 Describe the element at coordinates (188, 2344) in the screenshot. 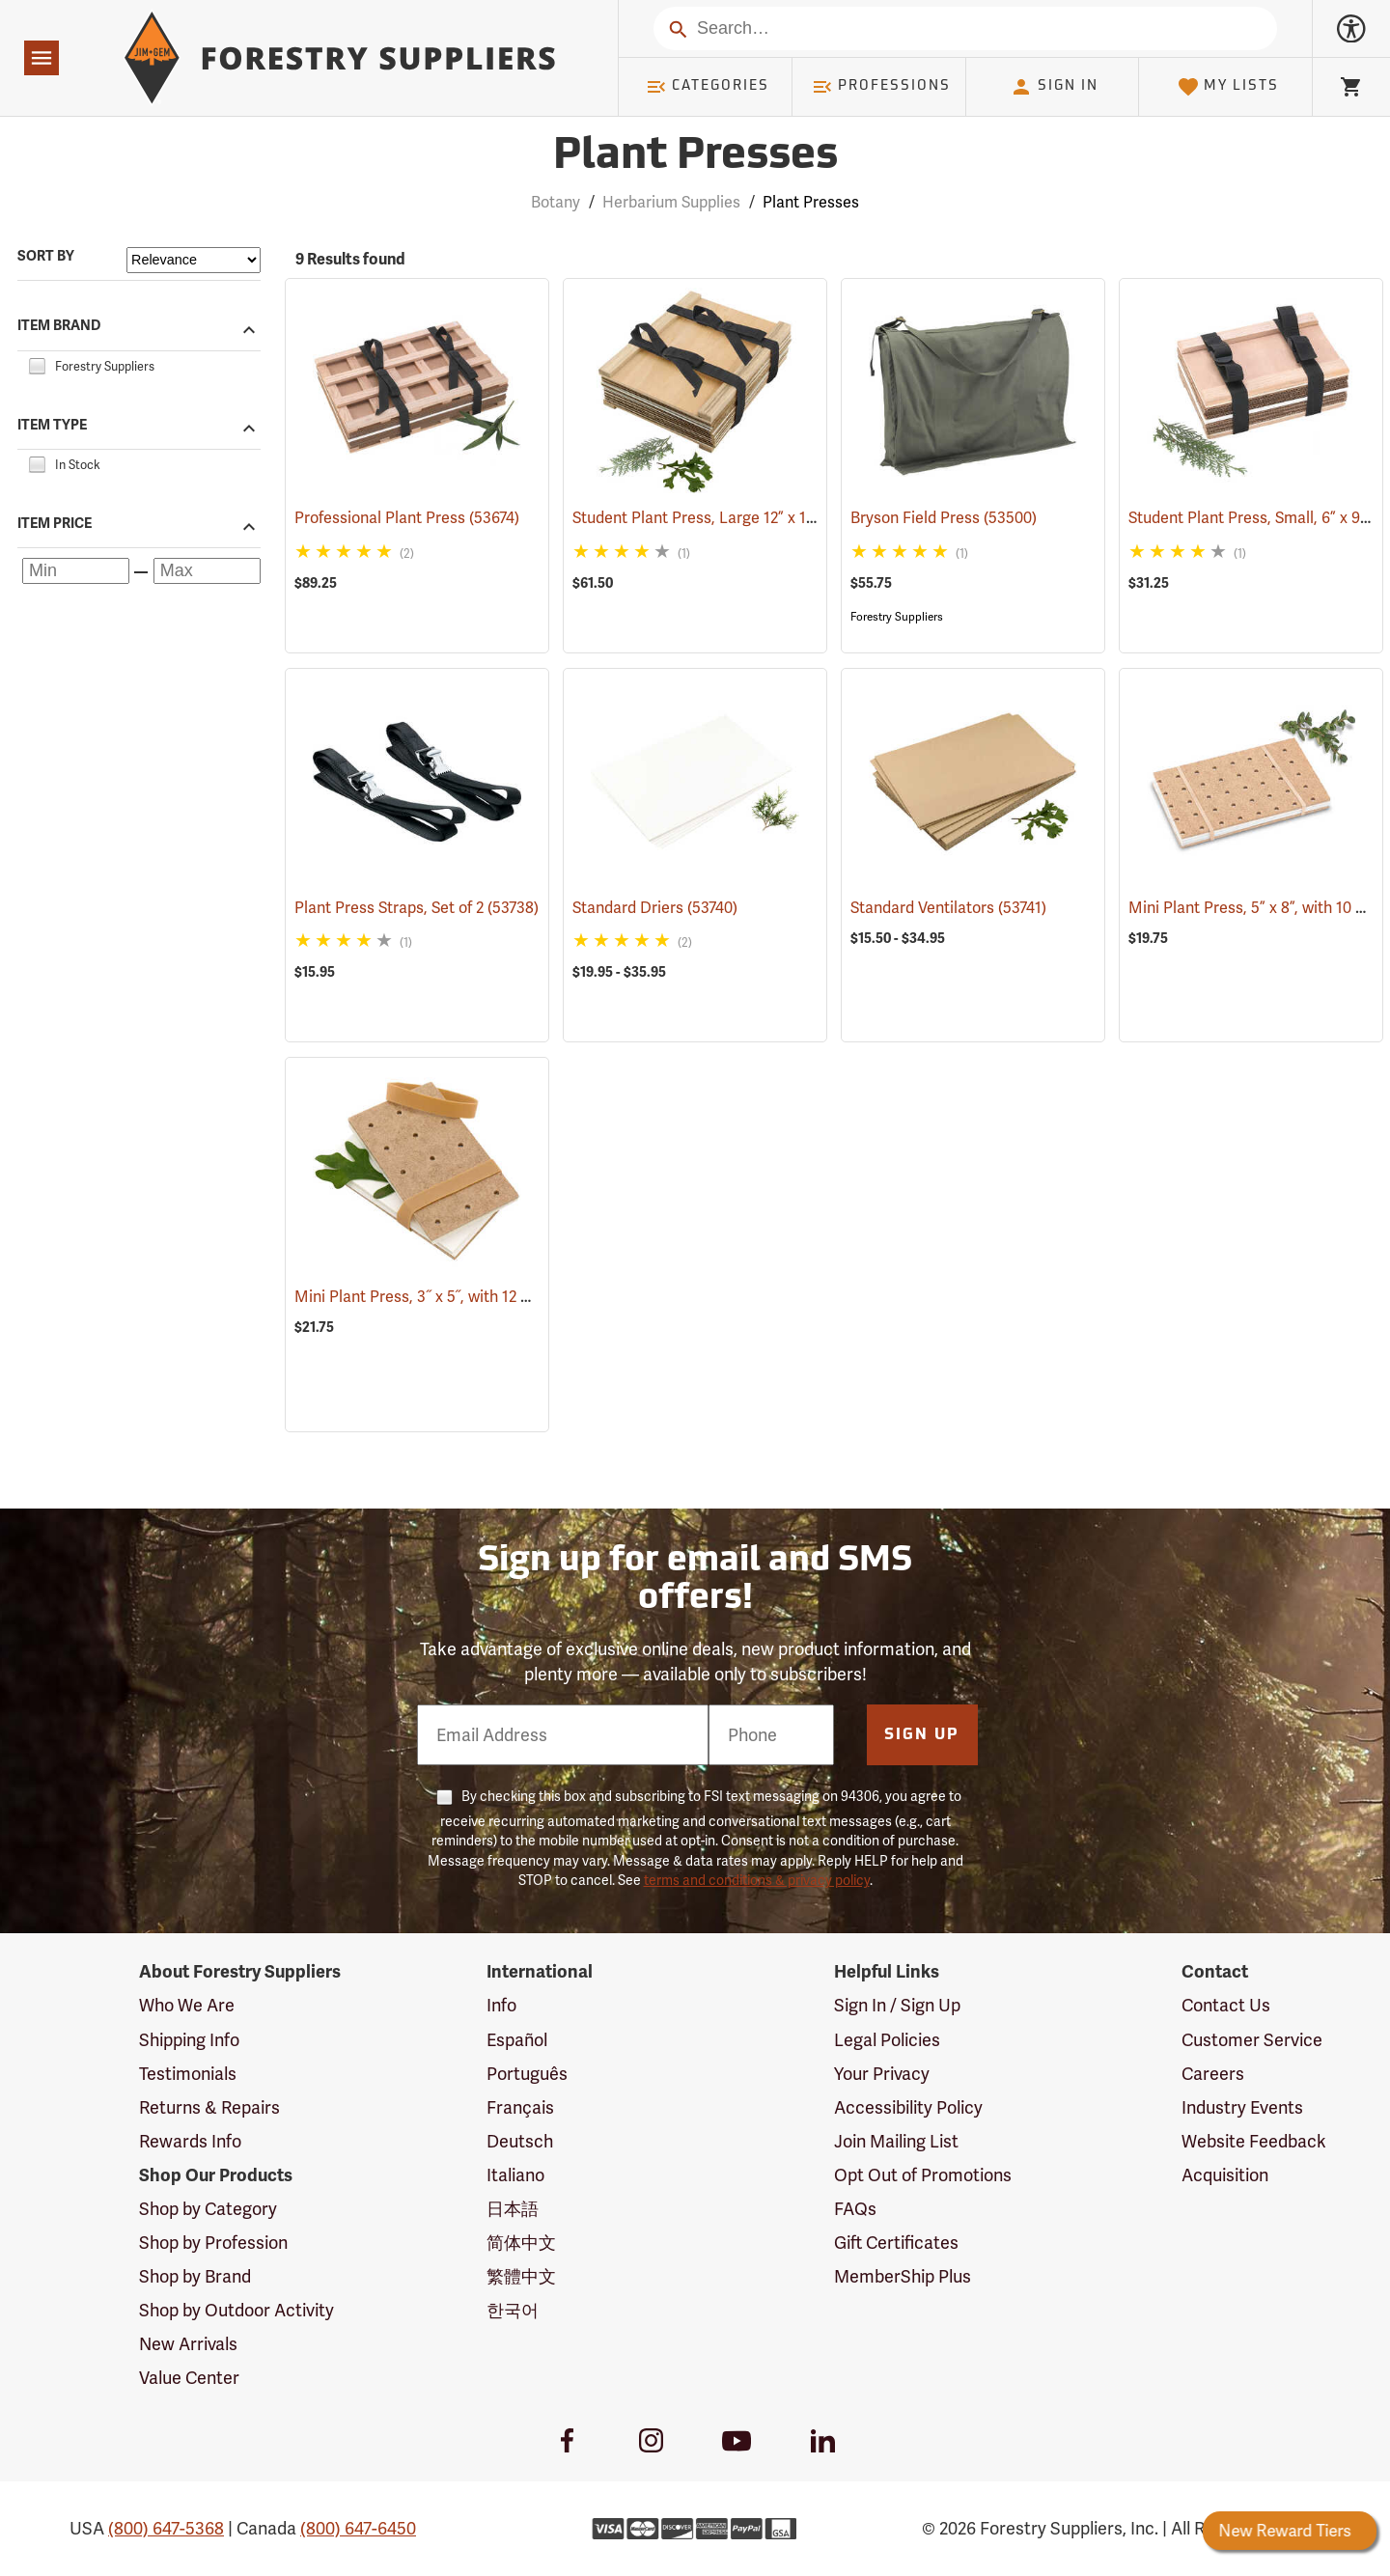

I see `New Arrivals` at that location.